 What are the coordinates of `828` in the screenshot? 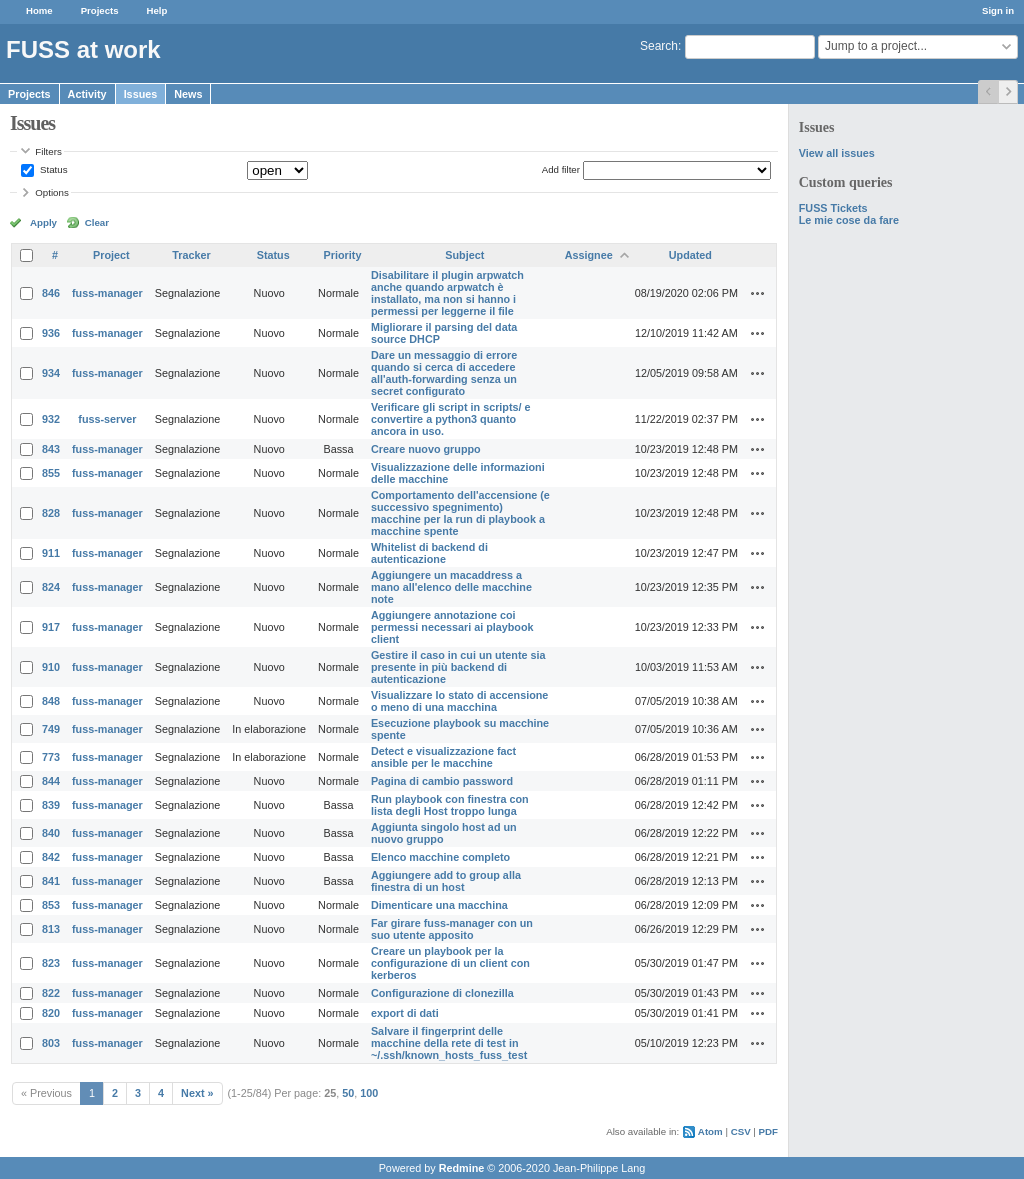 It's located at (51, 513).